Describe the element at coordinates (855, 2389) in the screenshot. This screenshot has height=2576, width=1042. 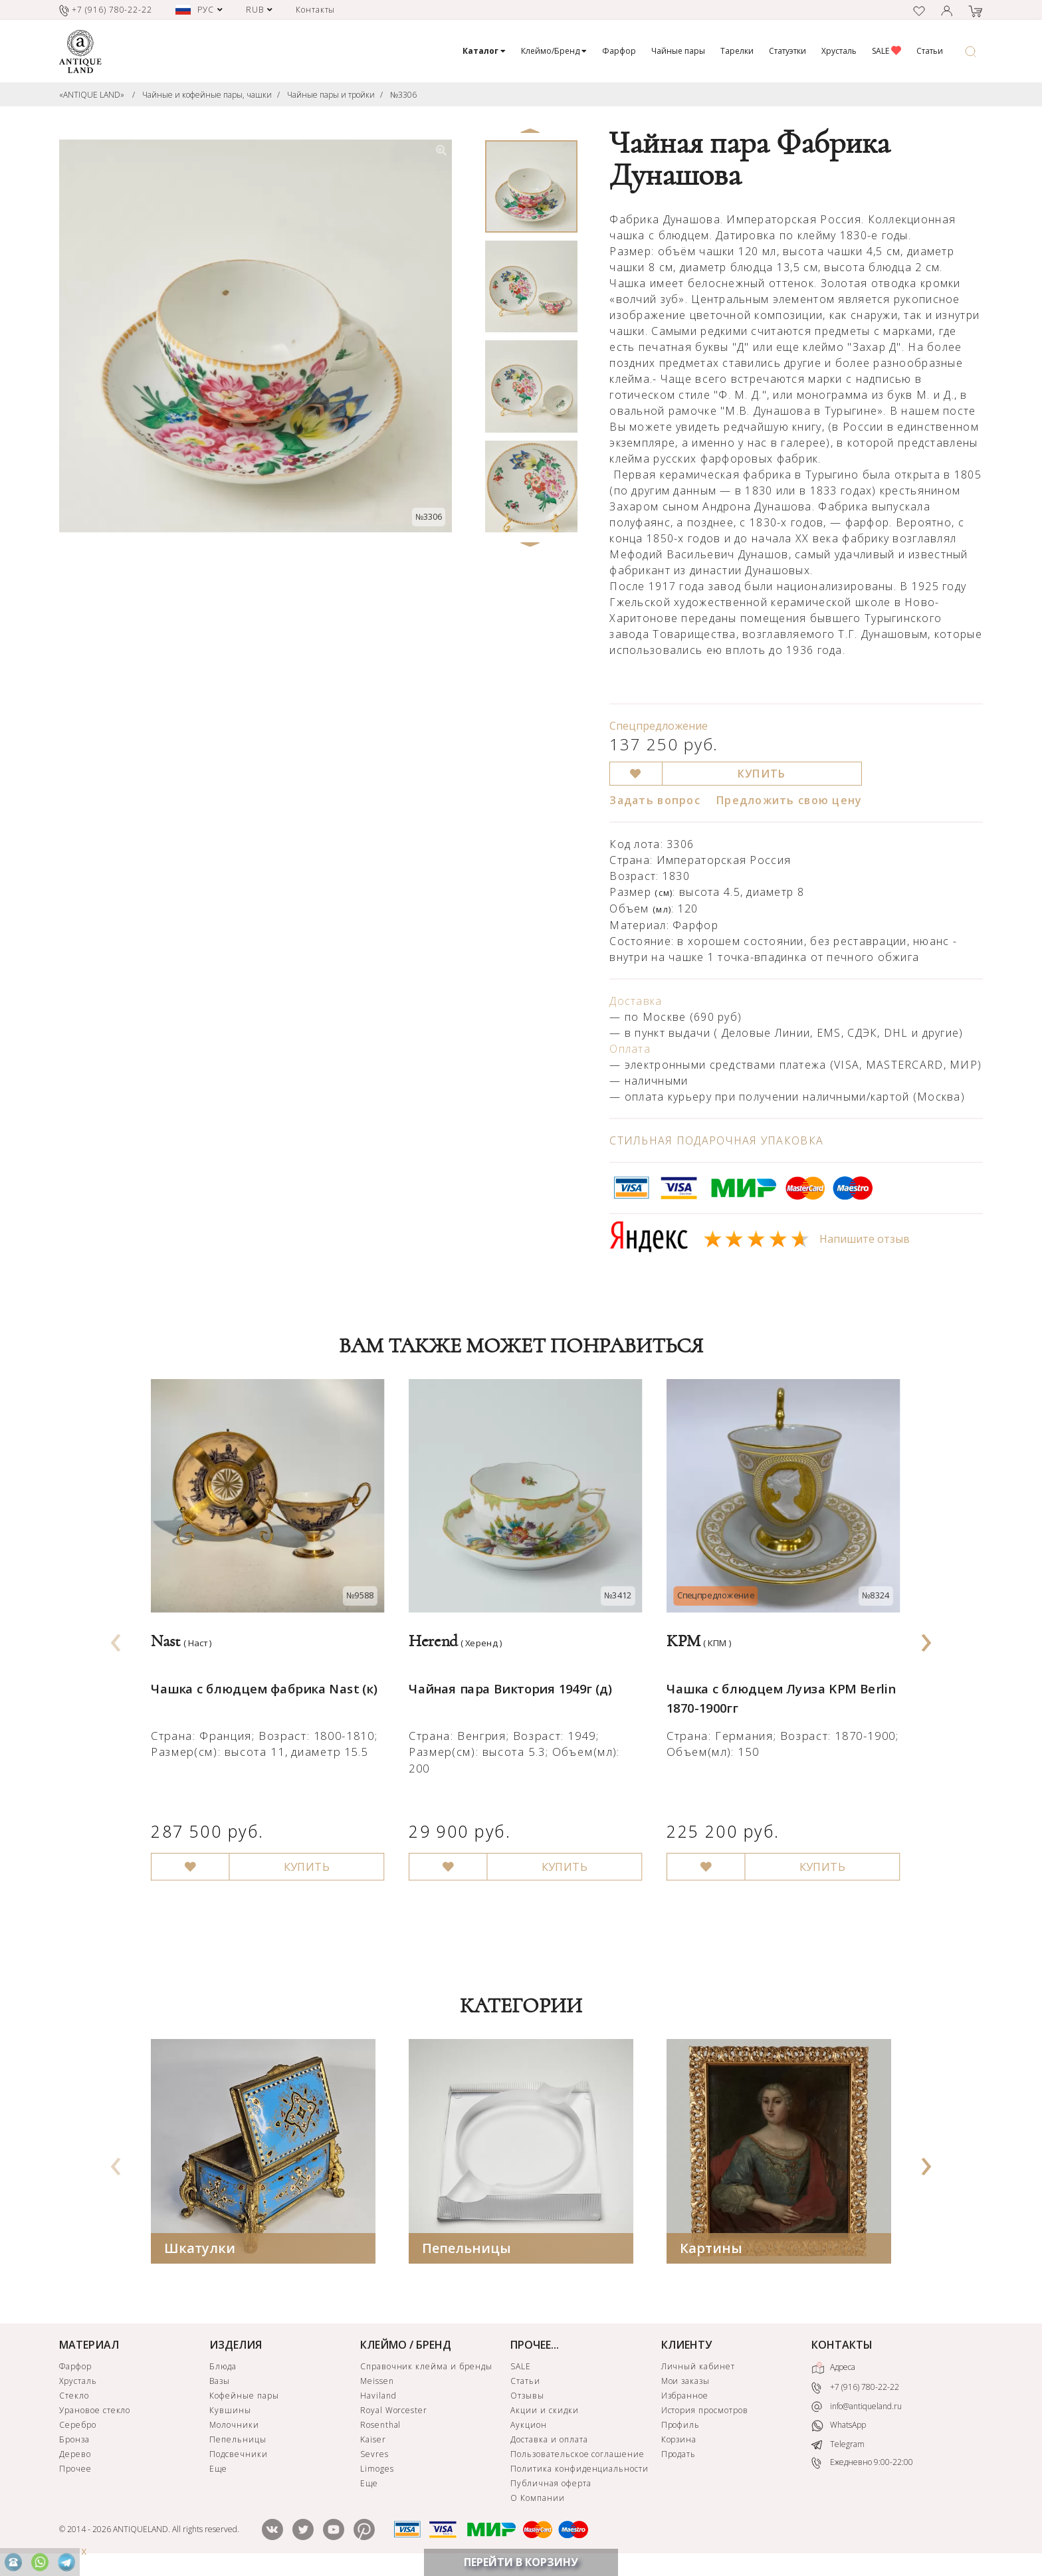
I see `+7 (916) 780-22-22` at that location.